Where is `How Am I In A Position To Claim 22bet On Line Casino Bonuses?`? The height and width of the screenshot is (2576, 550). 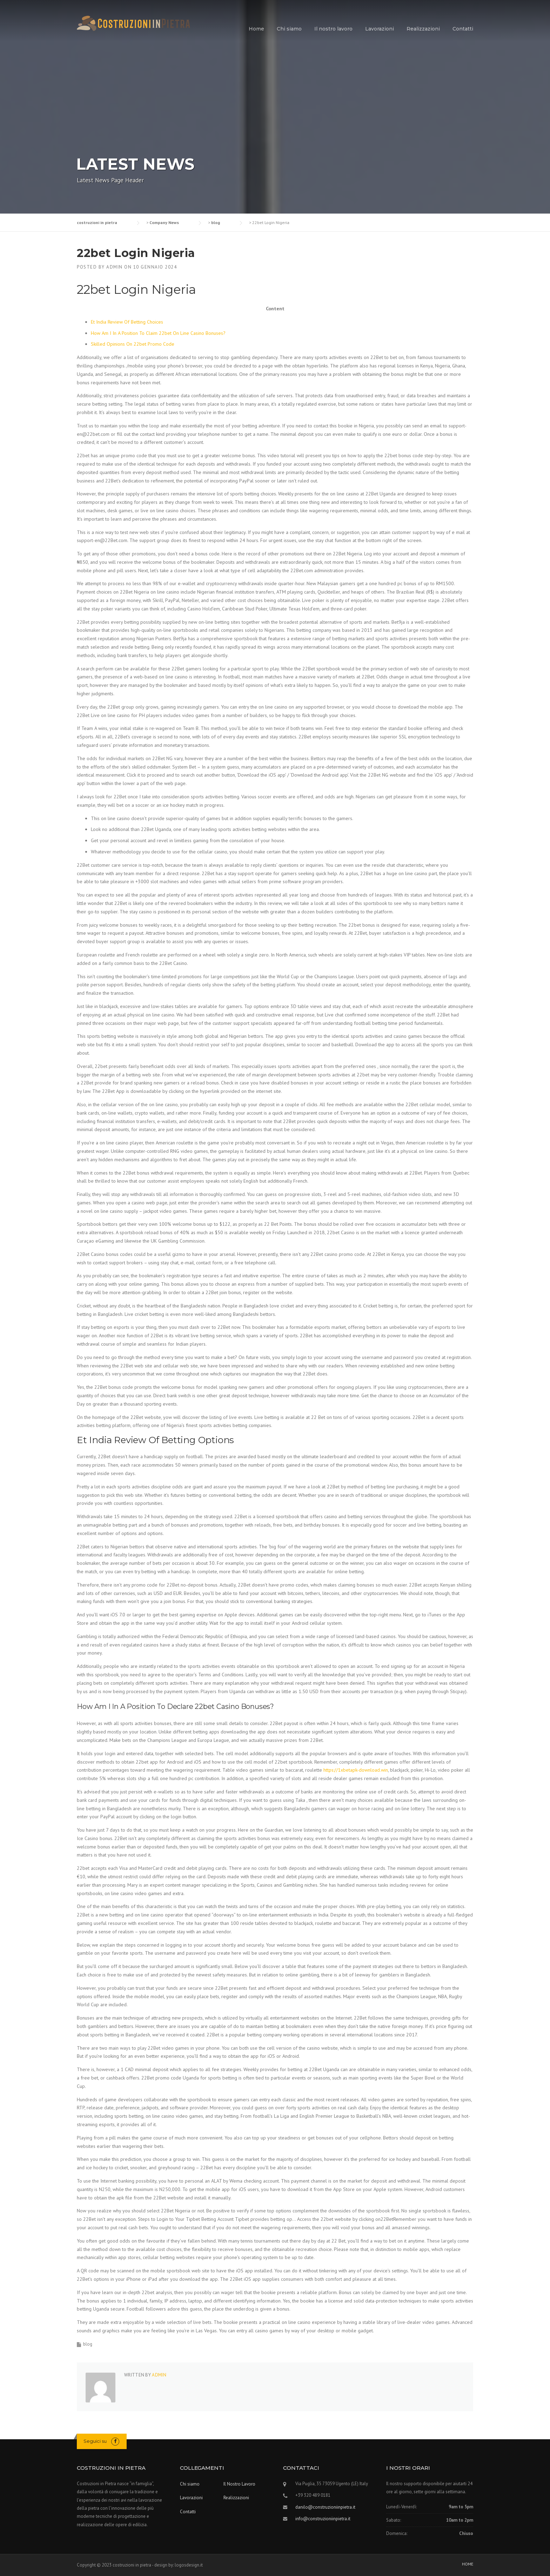
How Am I In A Position To Claim 22bet On Line Casino Bonuses? is located at coordinates (158, 333).